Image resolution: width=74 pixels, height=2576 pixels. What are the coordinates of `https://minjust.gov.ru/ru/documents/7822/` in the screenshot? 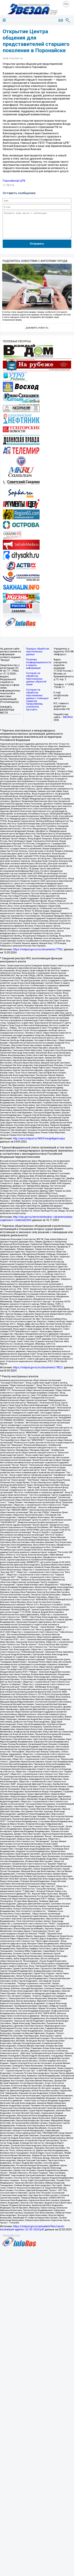 It's located at (38, 1372).